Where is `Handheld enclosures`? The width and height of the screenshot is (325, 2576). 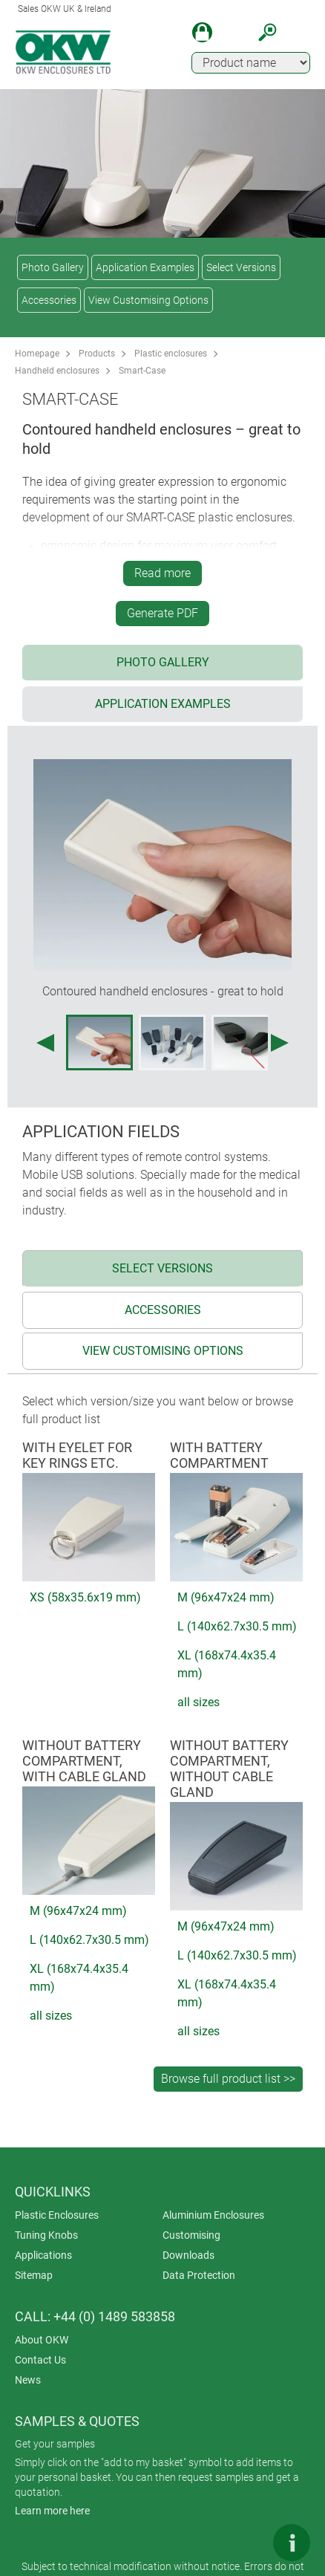
Handheld enclosures is located at coordinates (57, 370).